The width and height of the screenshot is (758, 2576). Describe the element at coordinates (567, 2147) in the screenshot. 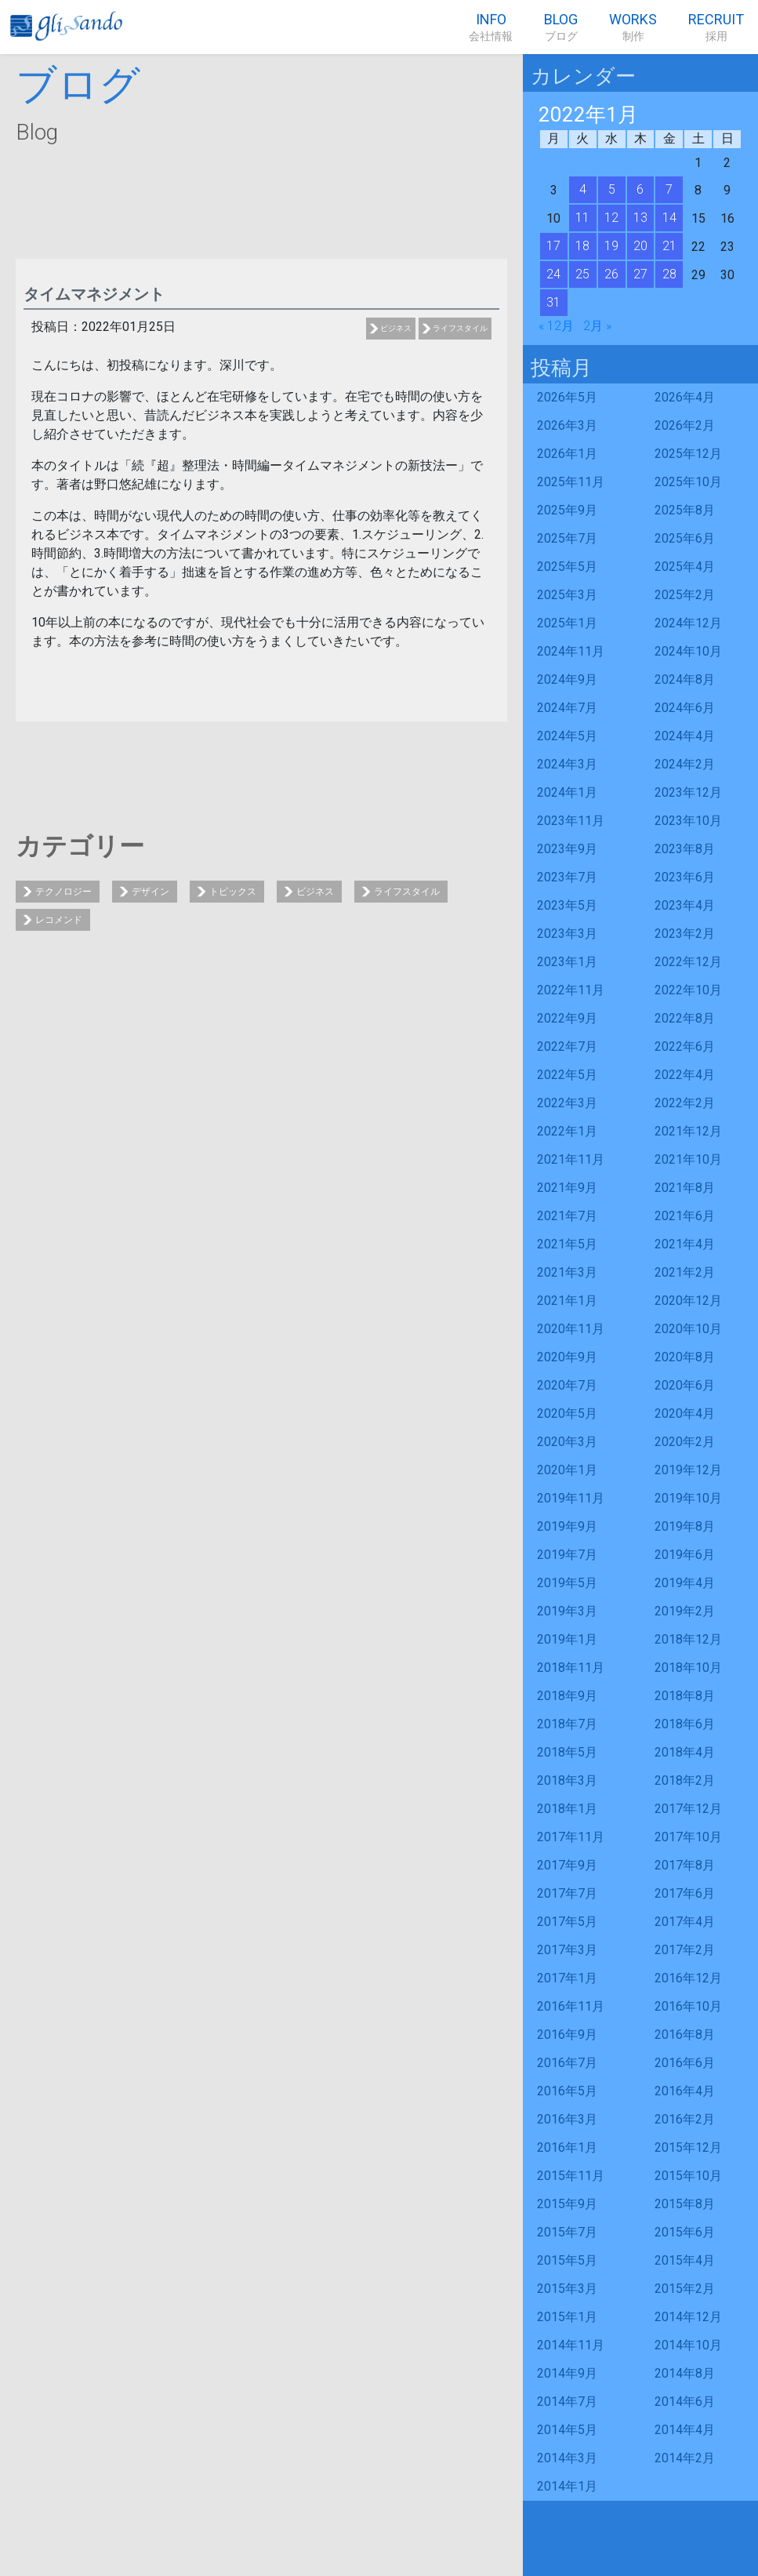

I see `2016年1月` at that location.